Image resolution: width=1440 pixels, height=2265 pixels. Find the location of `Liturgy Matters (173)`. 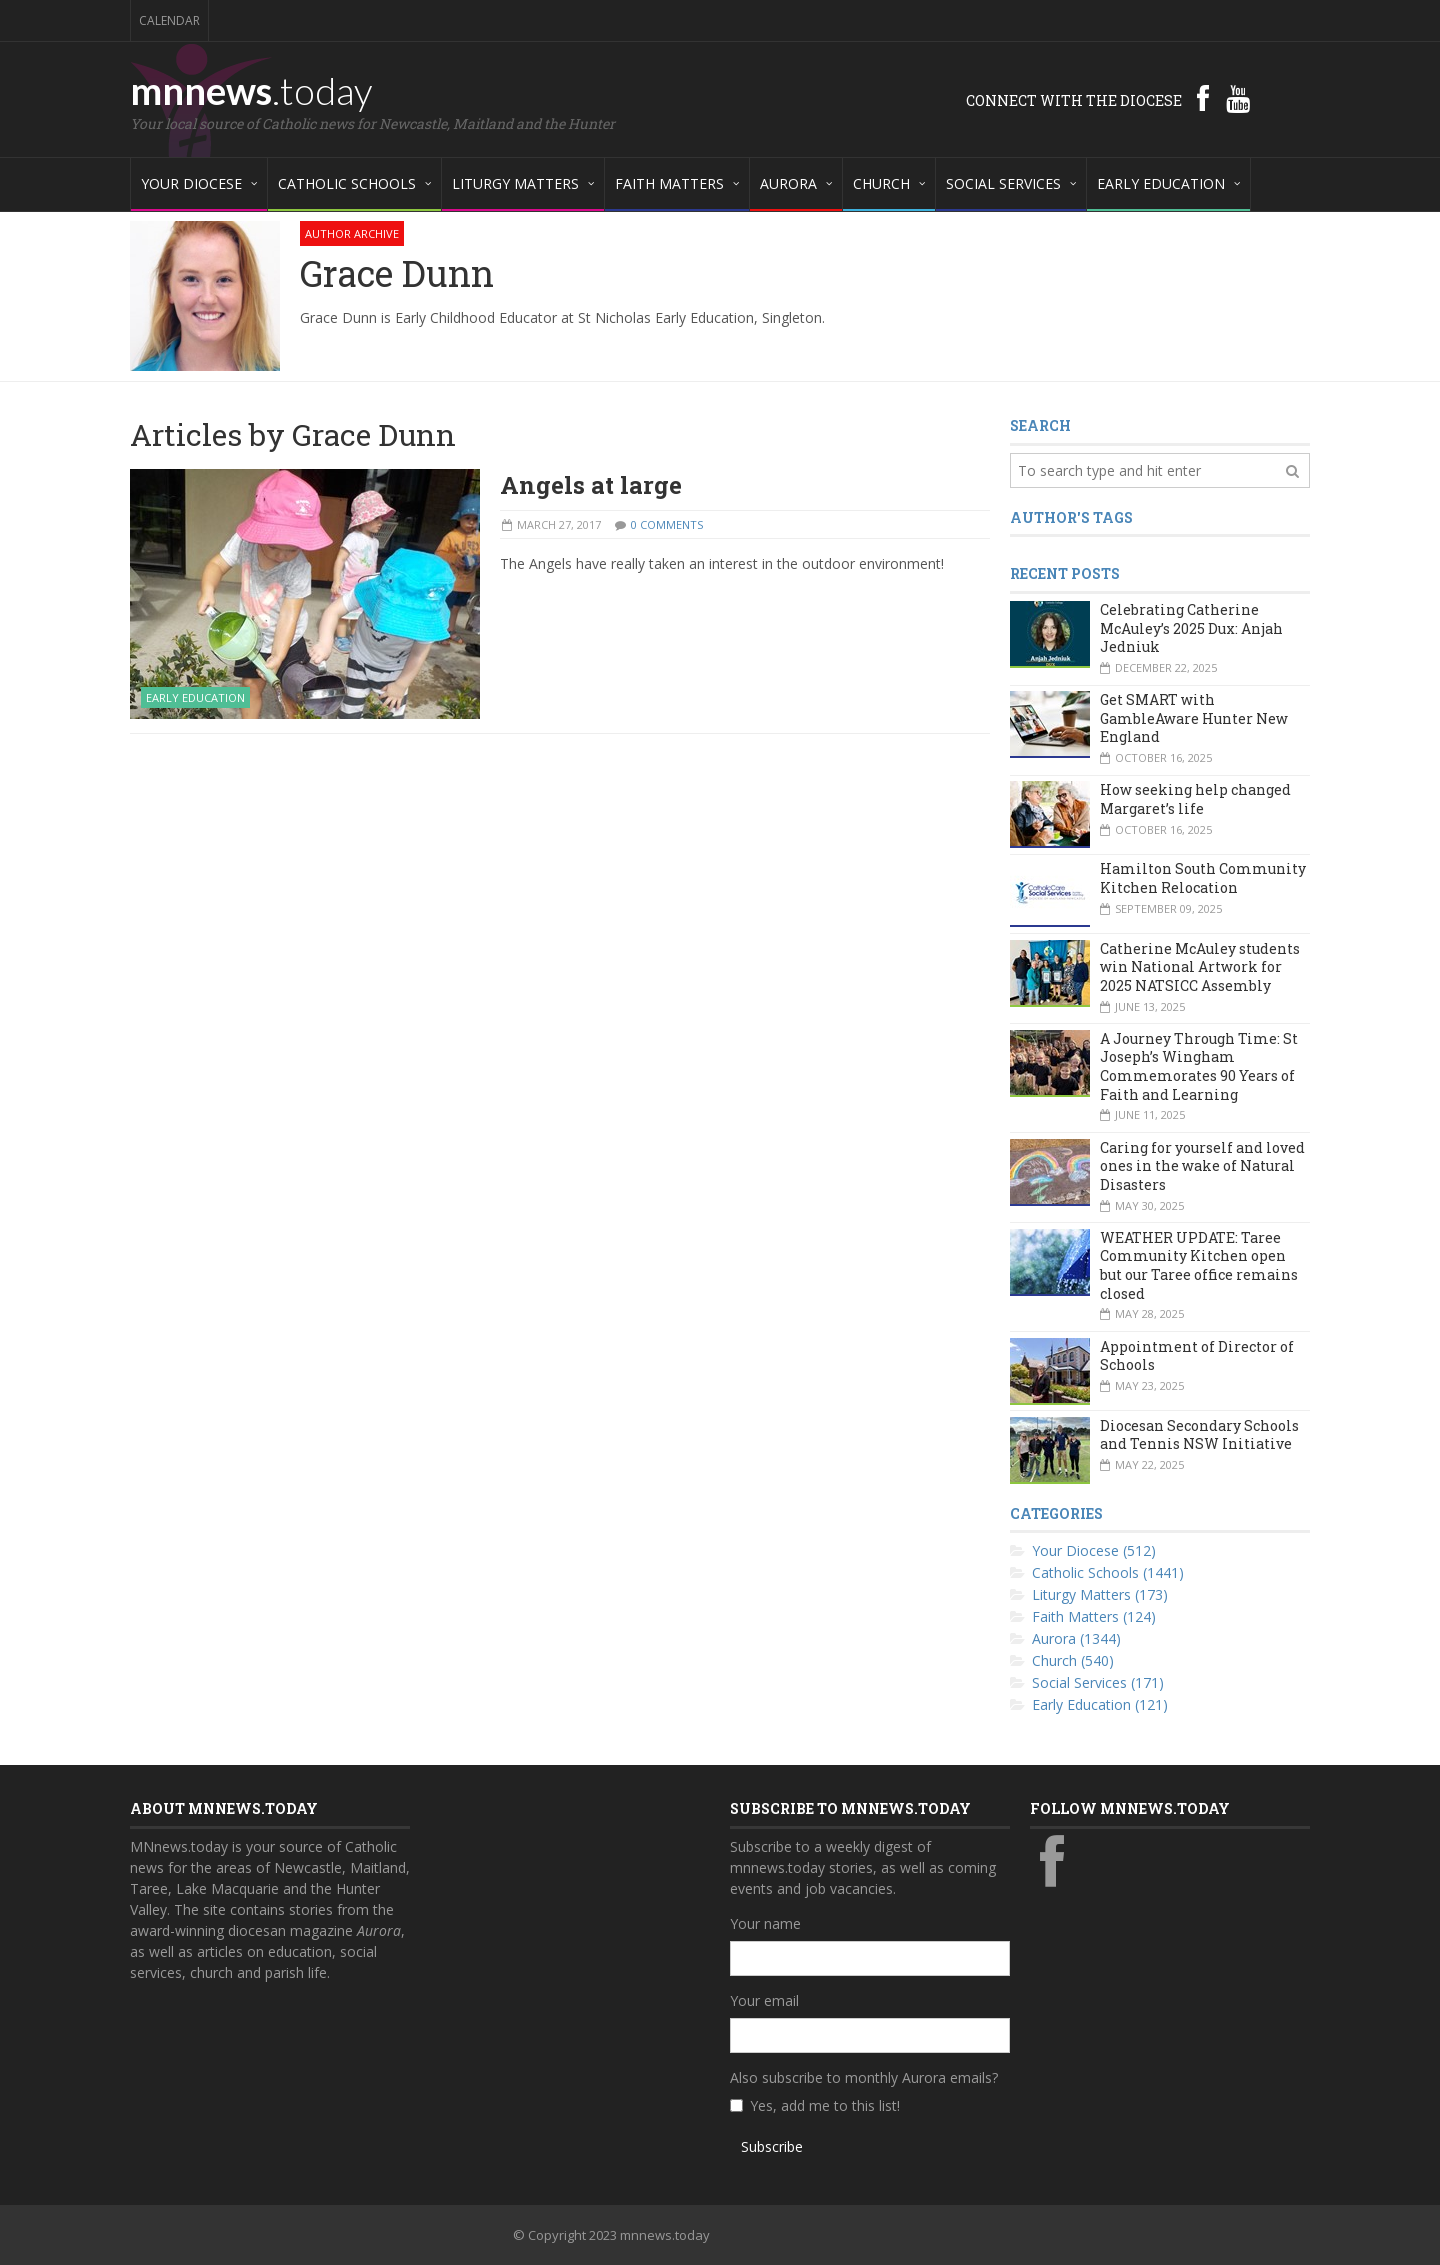

Liturgy Matters (173) is located at coordinates (1100, 1594).